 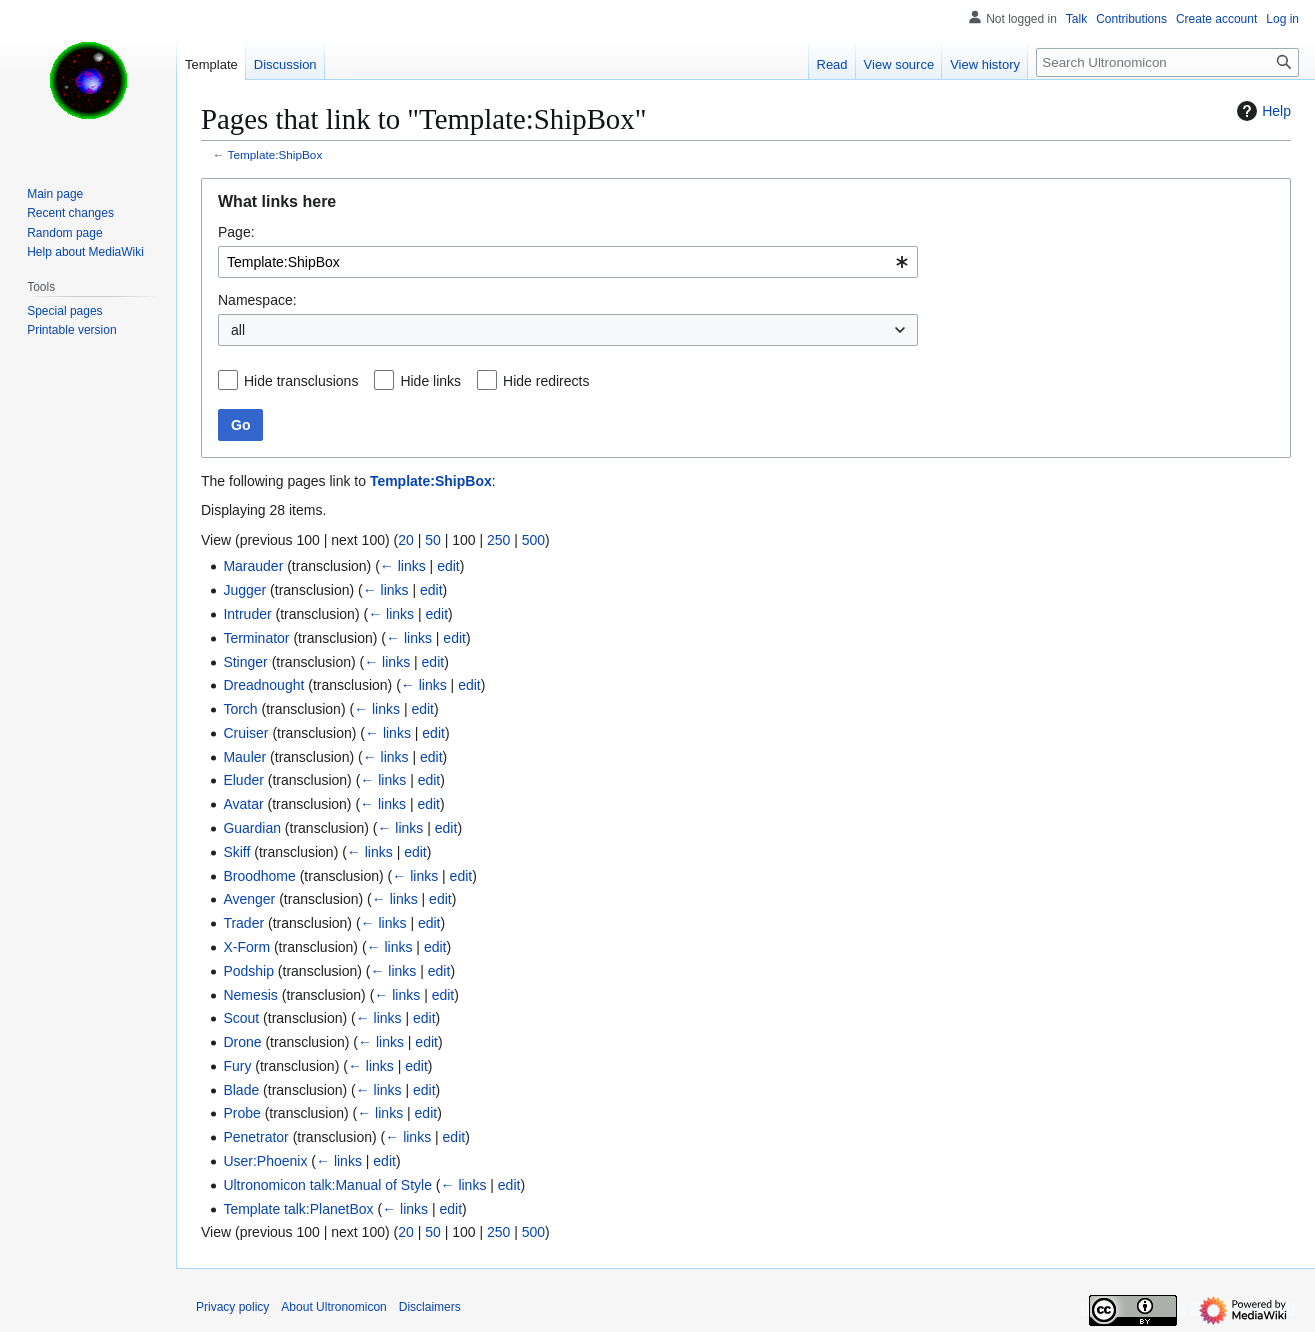 What do you see at coordinates (236, 232) in the screenshot?
I see `Page:` at bounding box center [236, 232].